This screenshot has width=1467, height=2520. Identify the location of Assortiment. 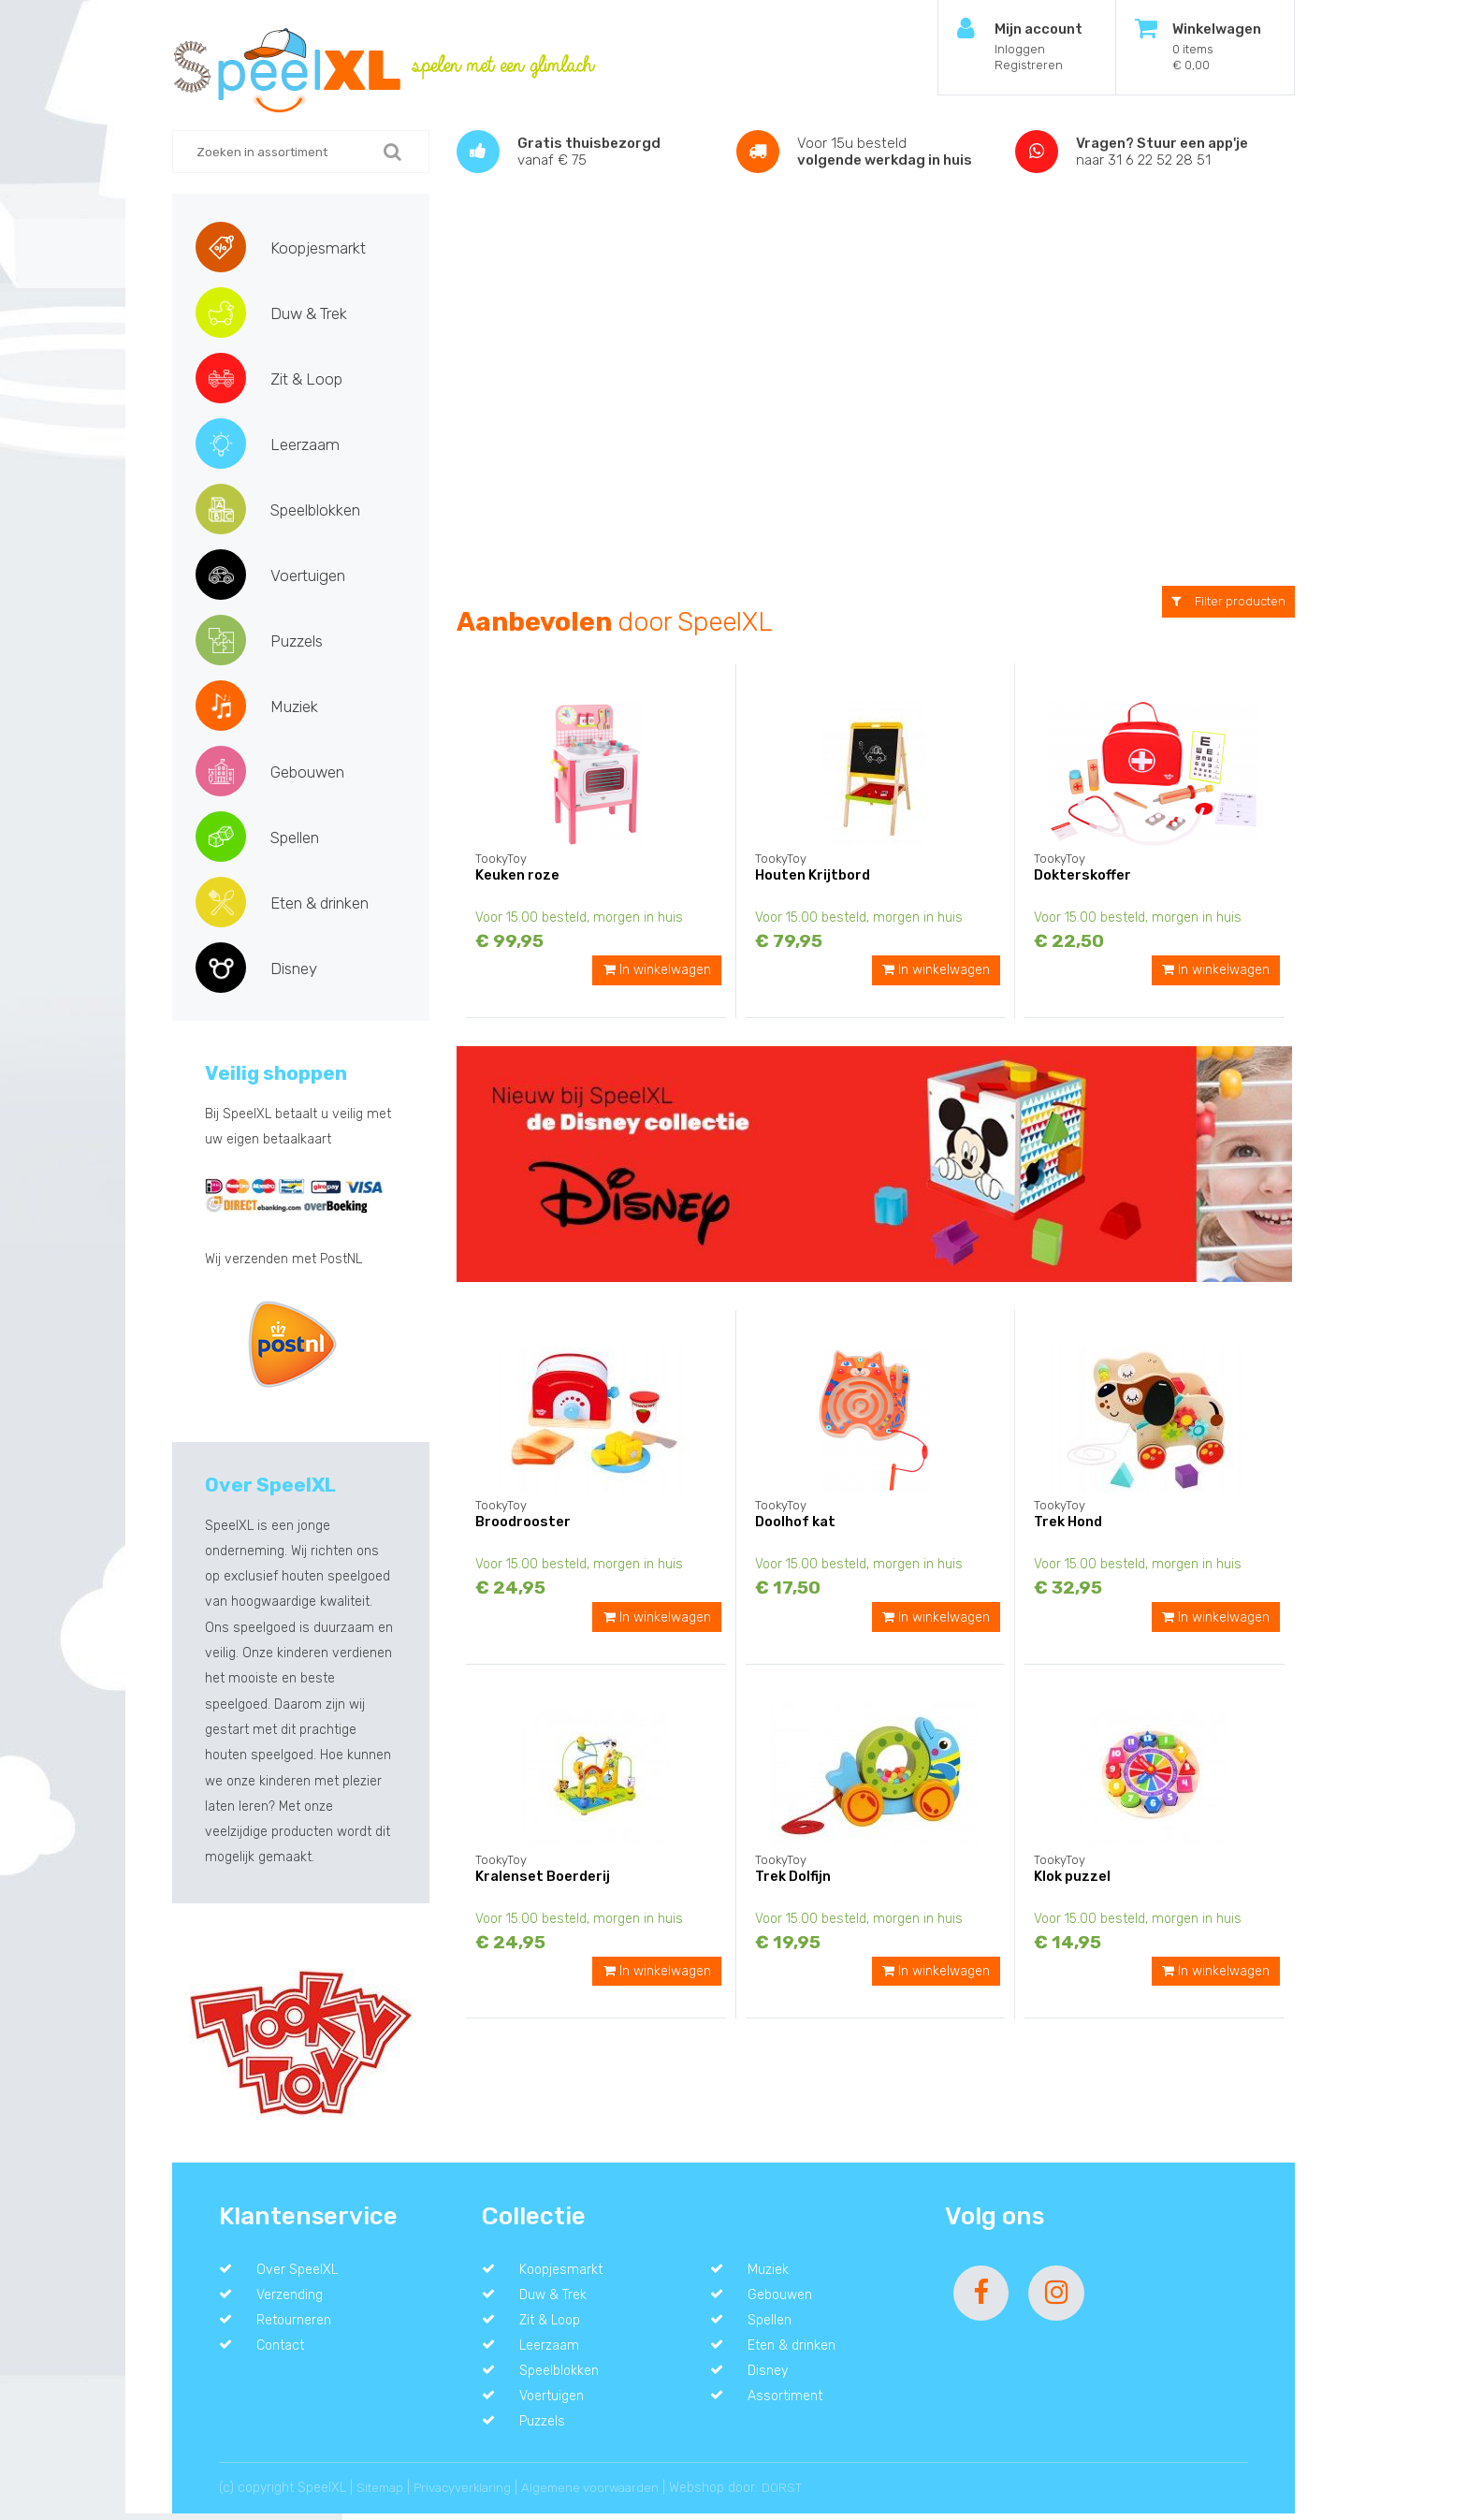
(788, 2401).